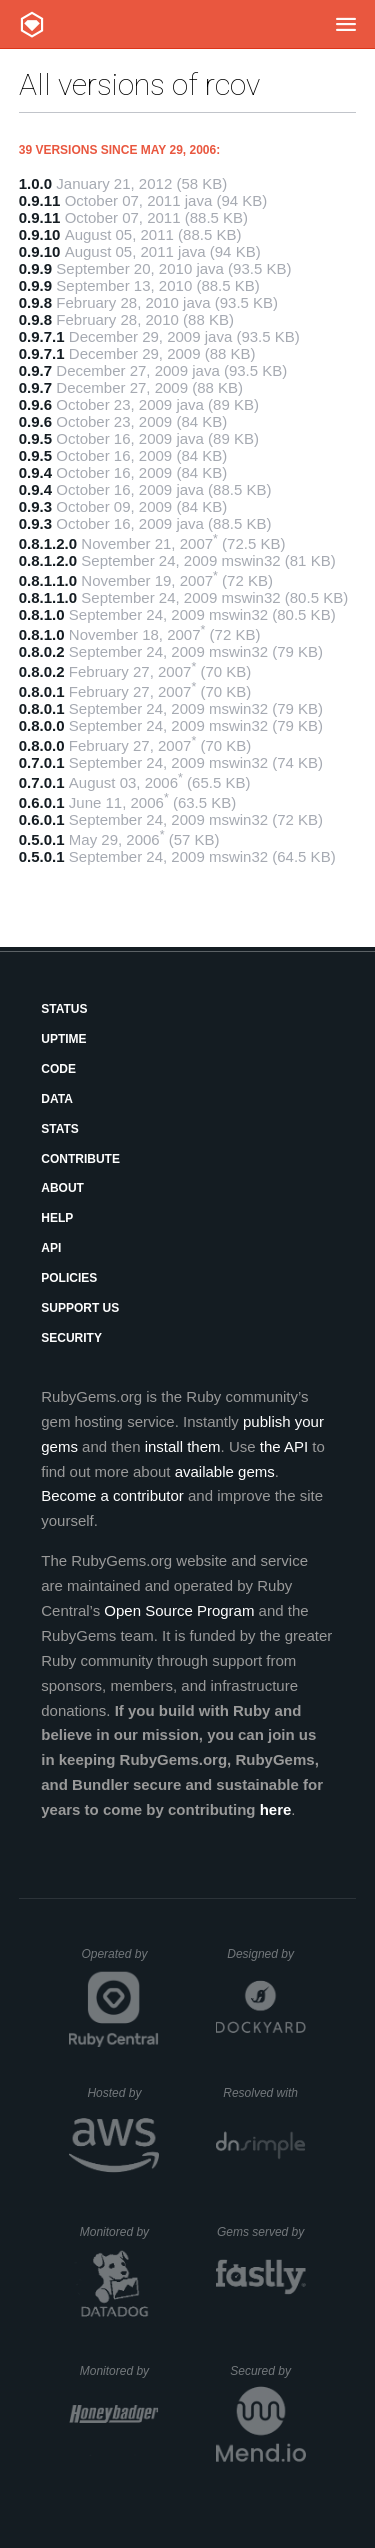 The width and height of the screenshot is (375, 2548). What do you see at coordinates (120, 2232) in the screenshot?
I see `Monitored by` at bounding box center [120, 2232].